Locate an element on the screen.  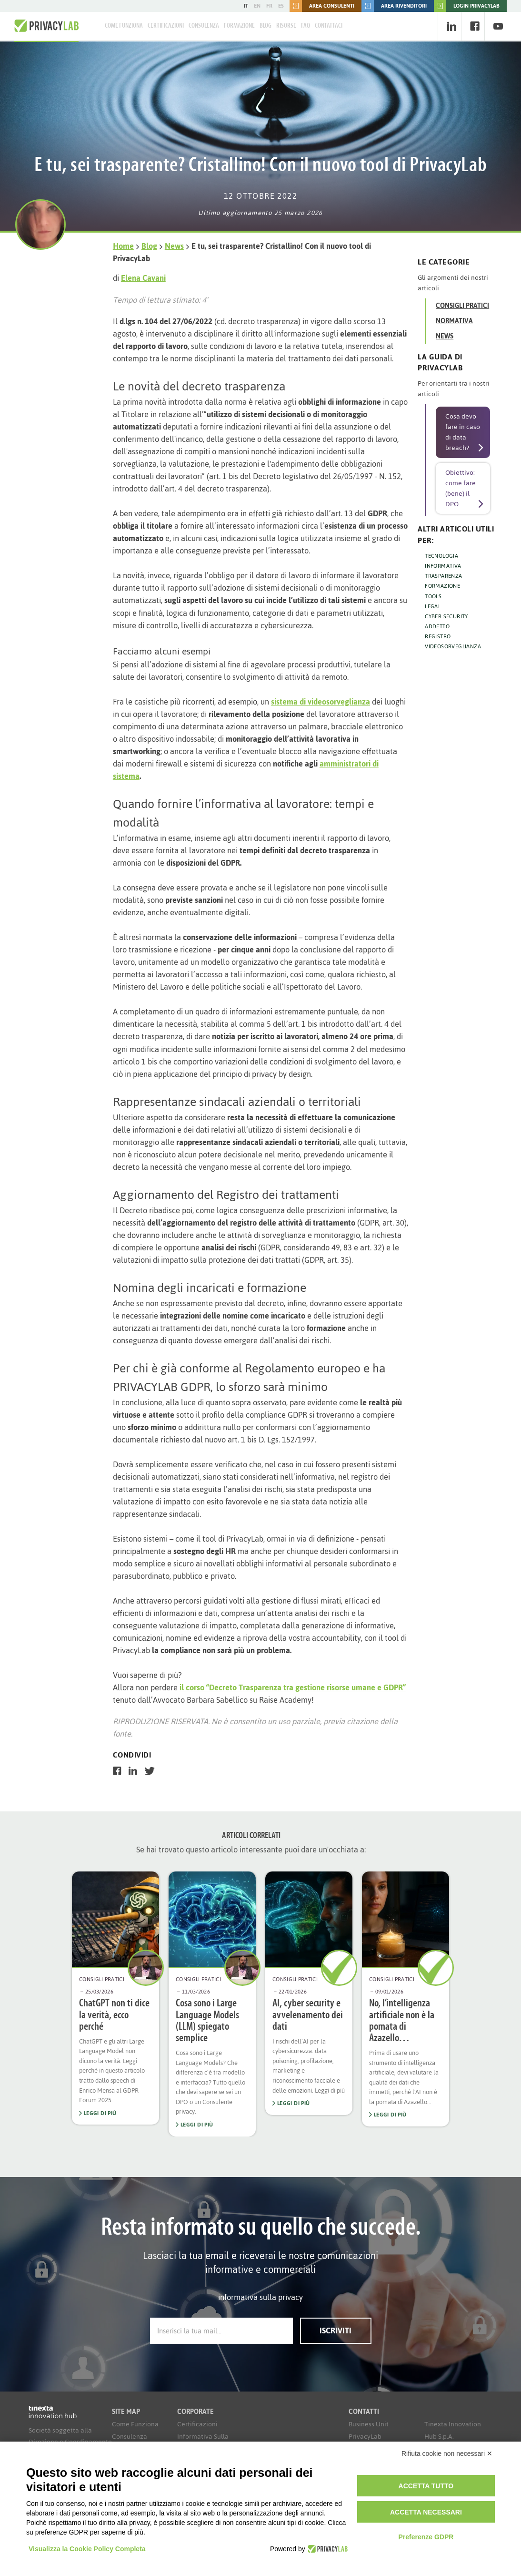
Consulenza is located at coordinates (204, 26).